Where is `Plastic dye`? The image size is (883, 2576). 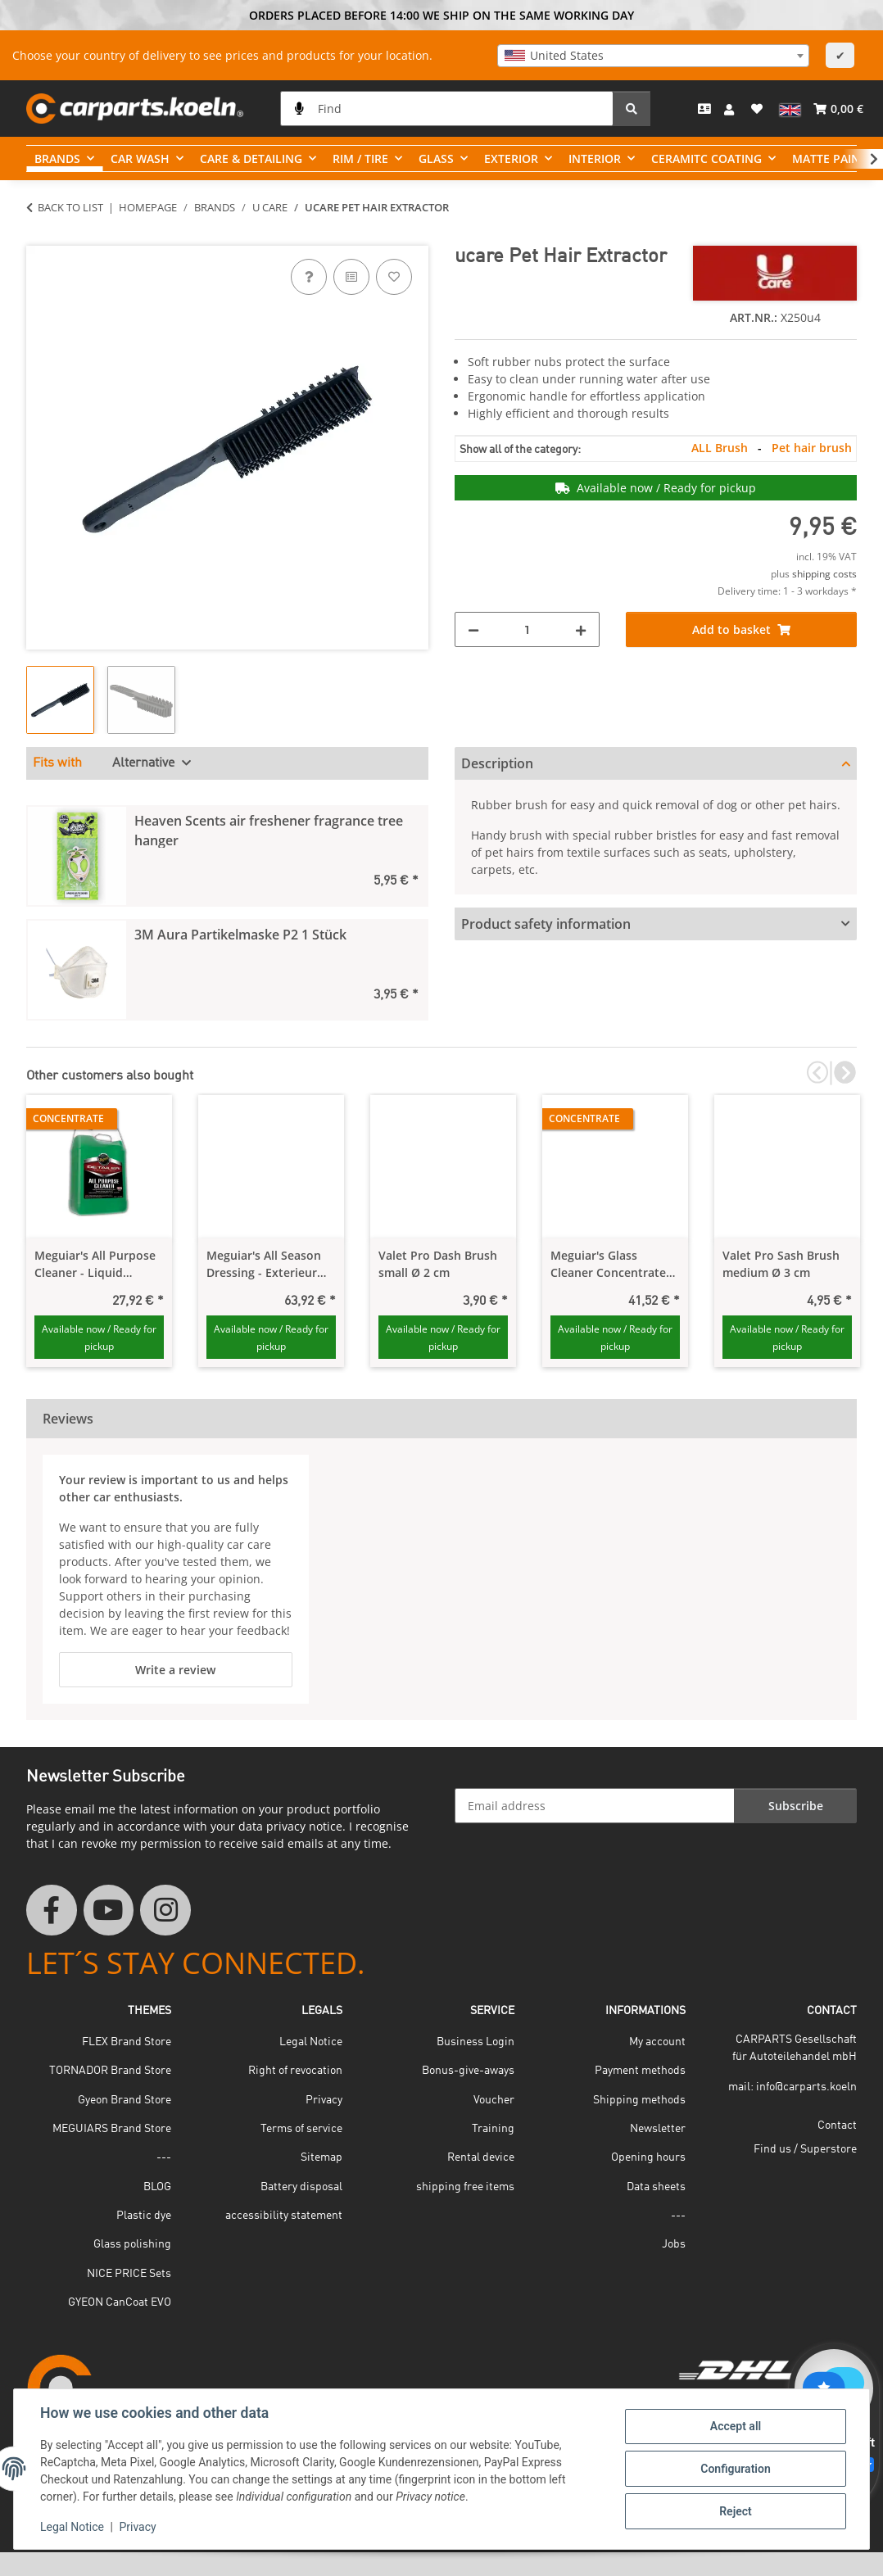
Plastic dye is located at coordinates (143, 2215).